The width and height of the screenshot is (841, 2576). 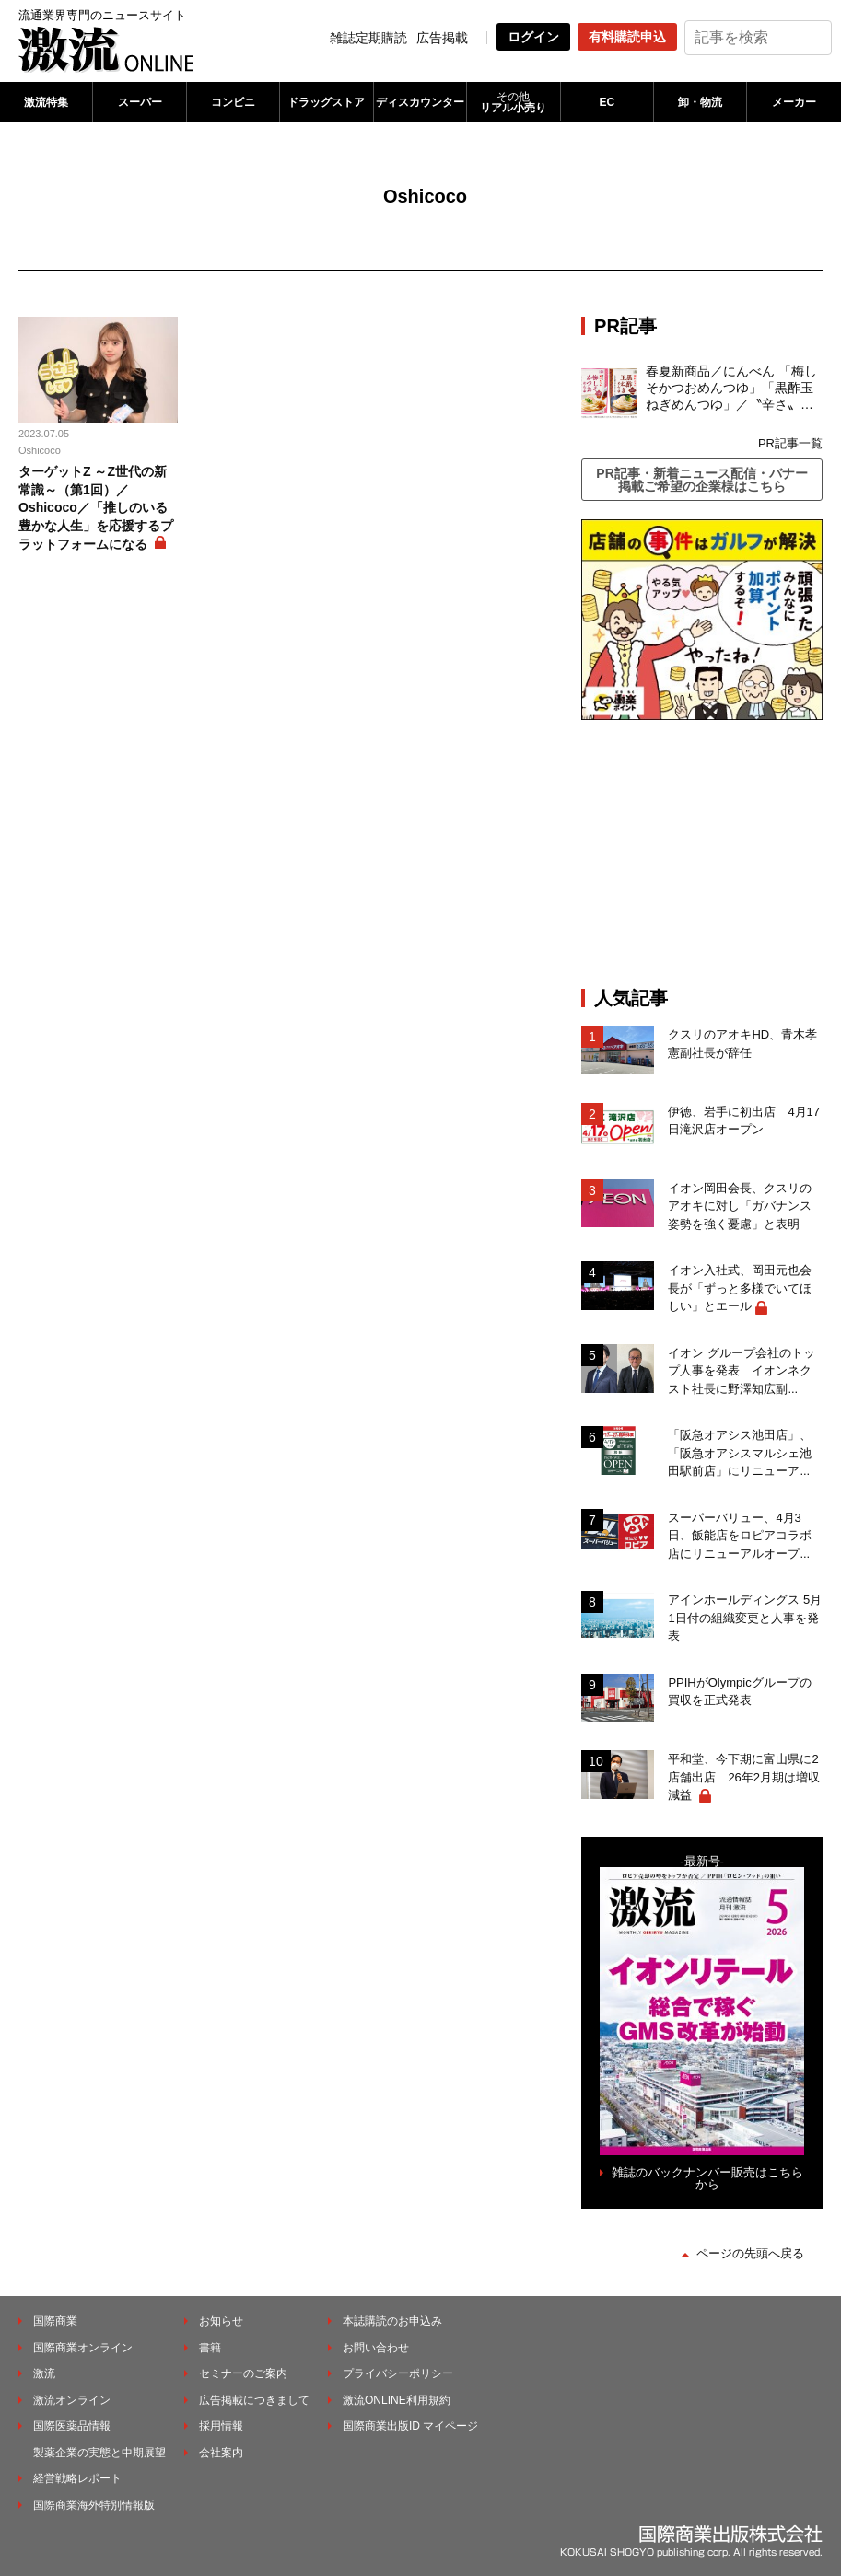 I want to click on 採用情報, so click(x=221, y=2425).